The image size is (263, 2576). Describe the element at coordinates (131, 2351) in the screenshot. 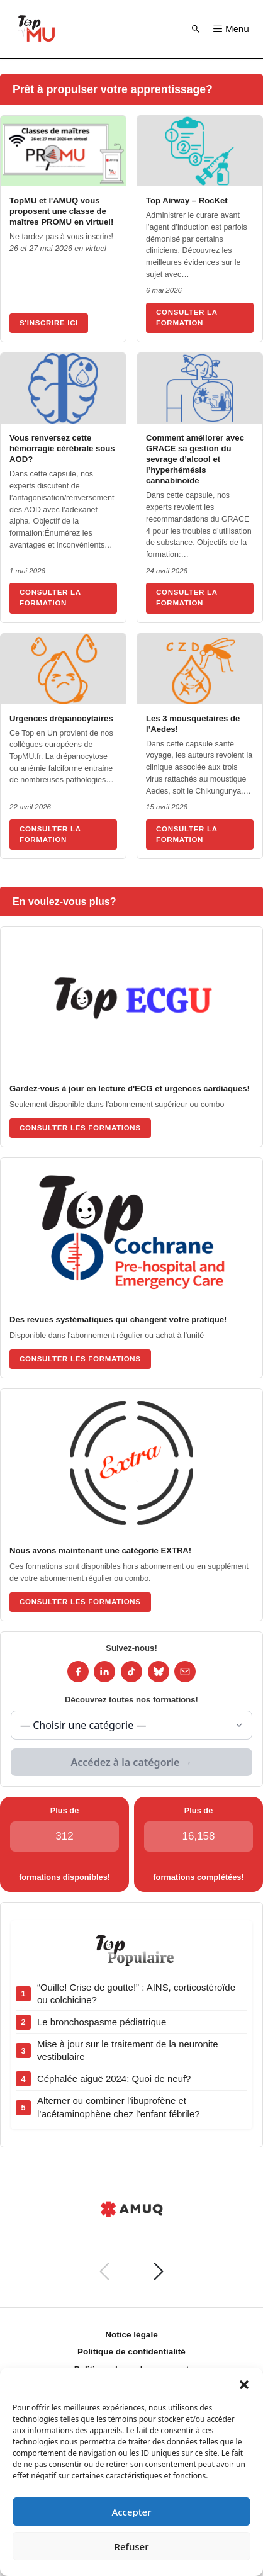

I see `Politique de confidentialité` at that location.